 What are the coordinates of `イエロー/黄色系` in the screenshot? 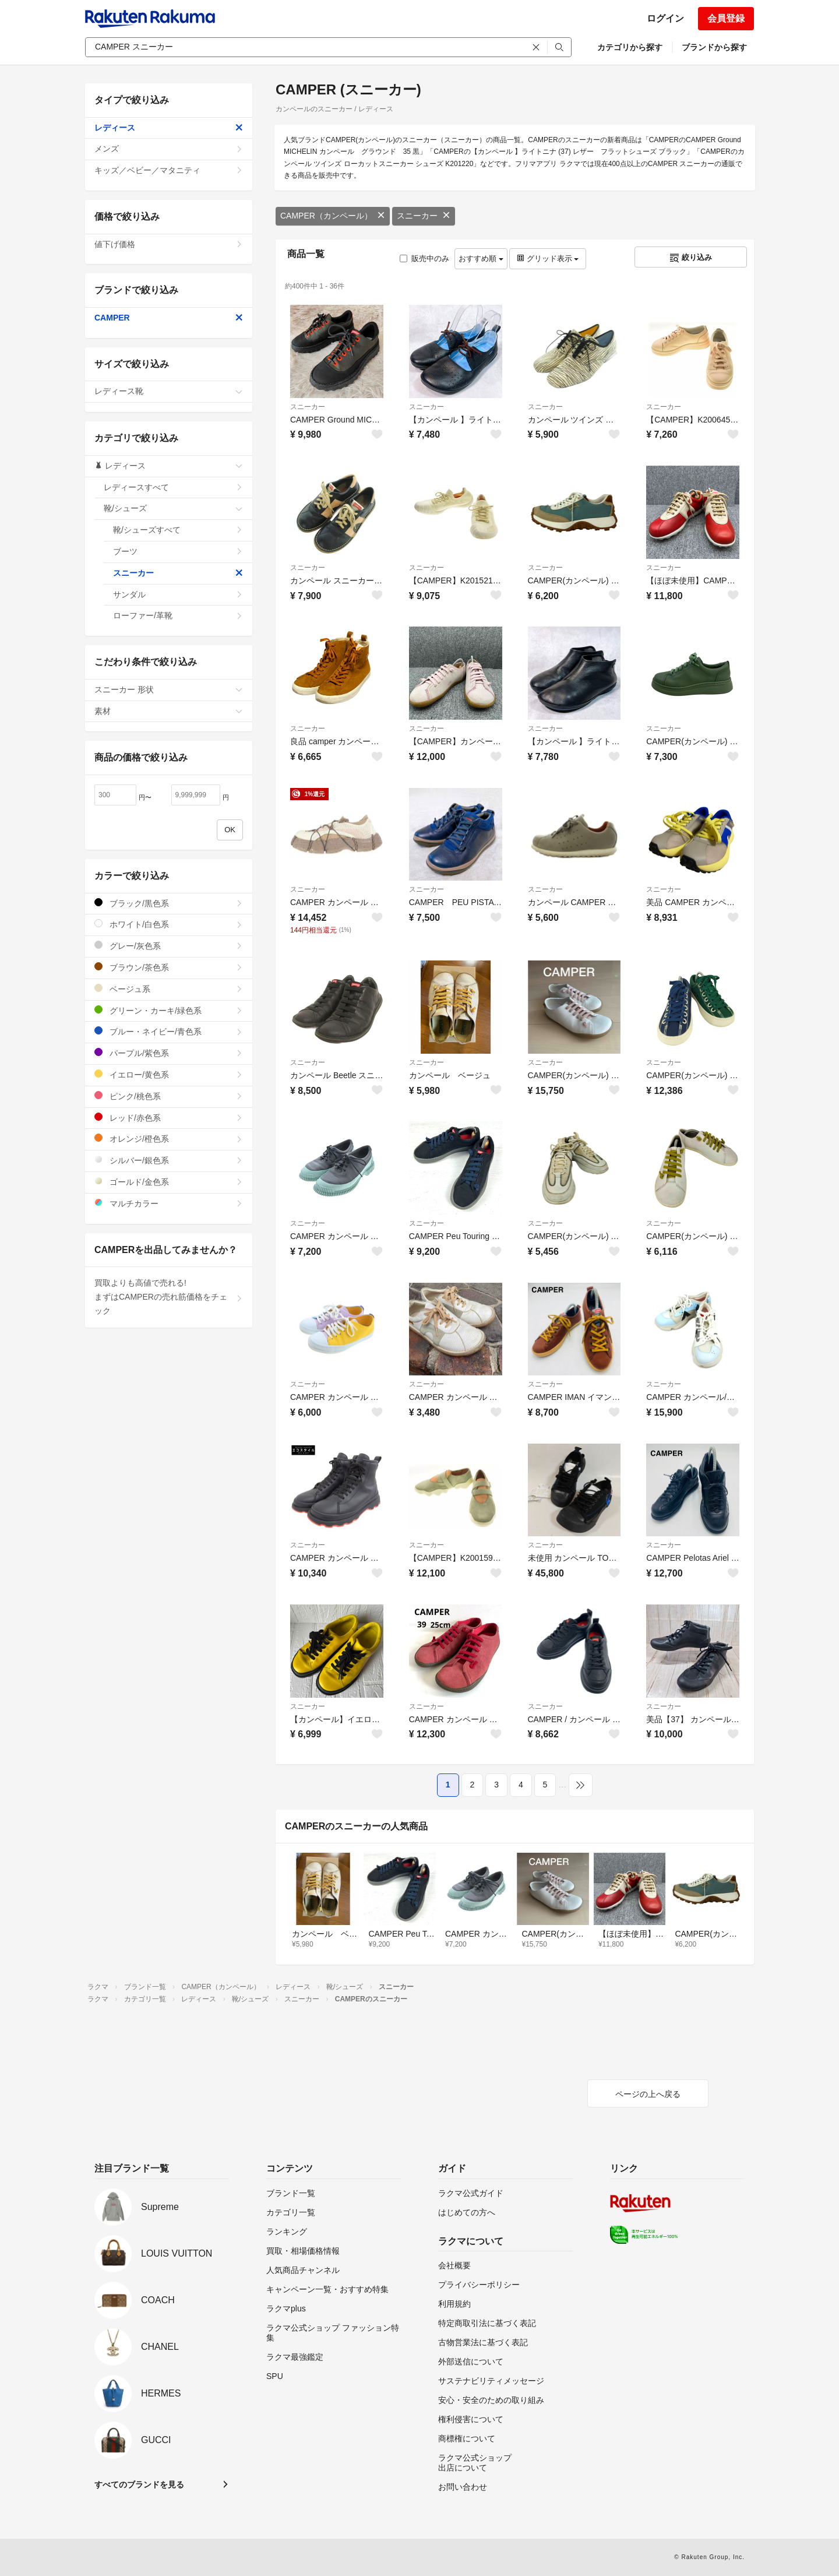 It's located at (168, 1074).